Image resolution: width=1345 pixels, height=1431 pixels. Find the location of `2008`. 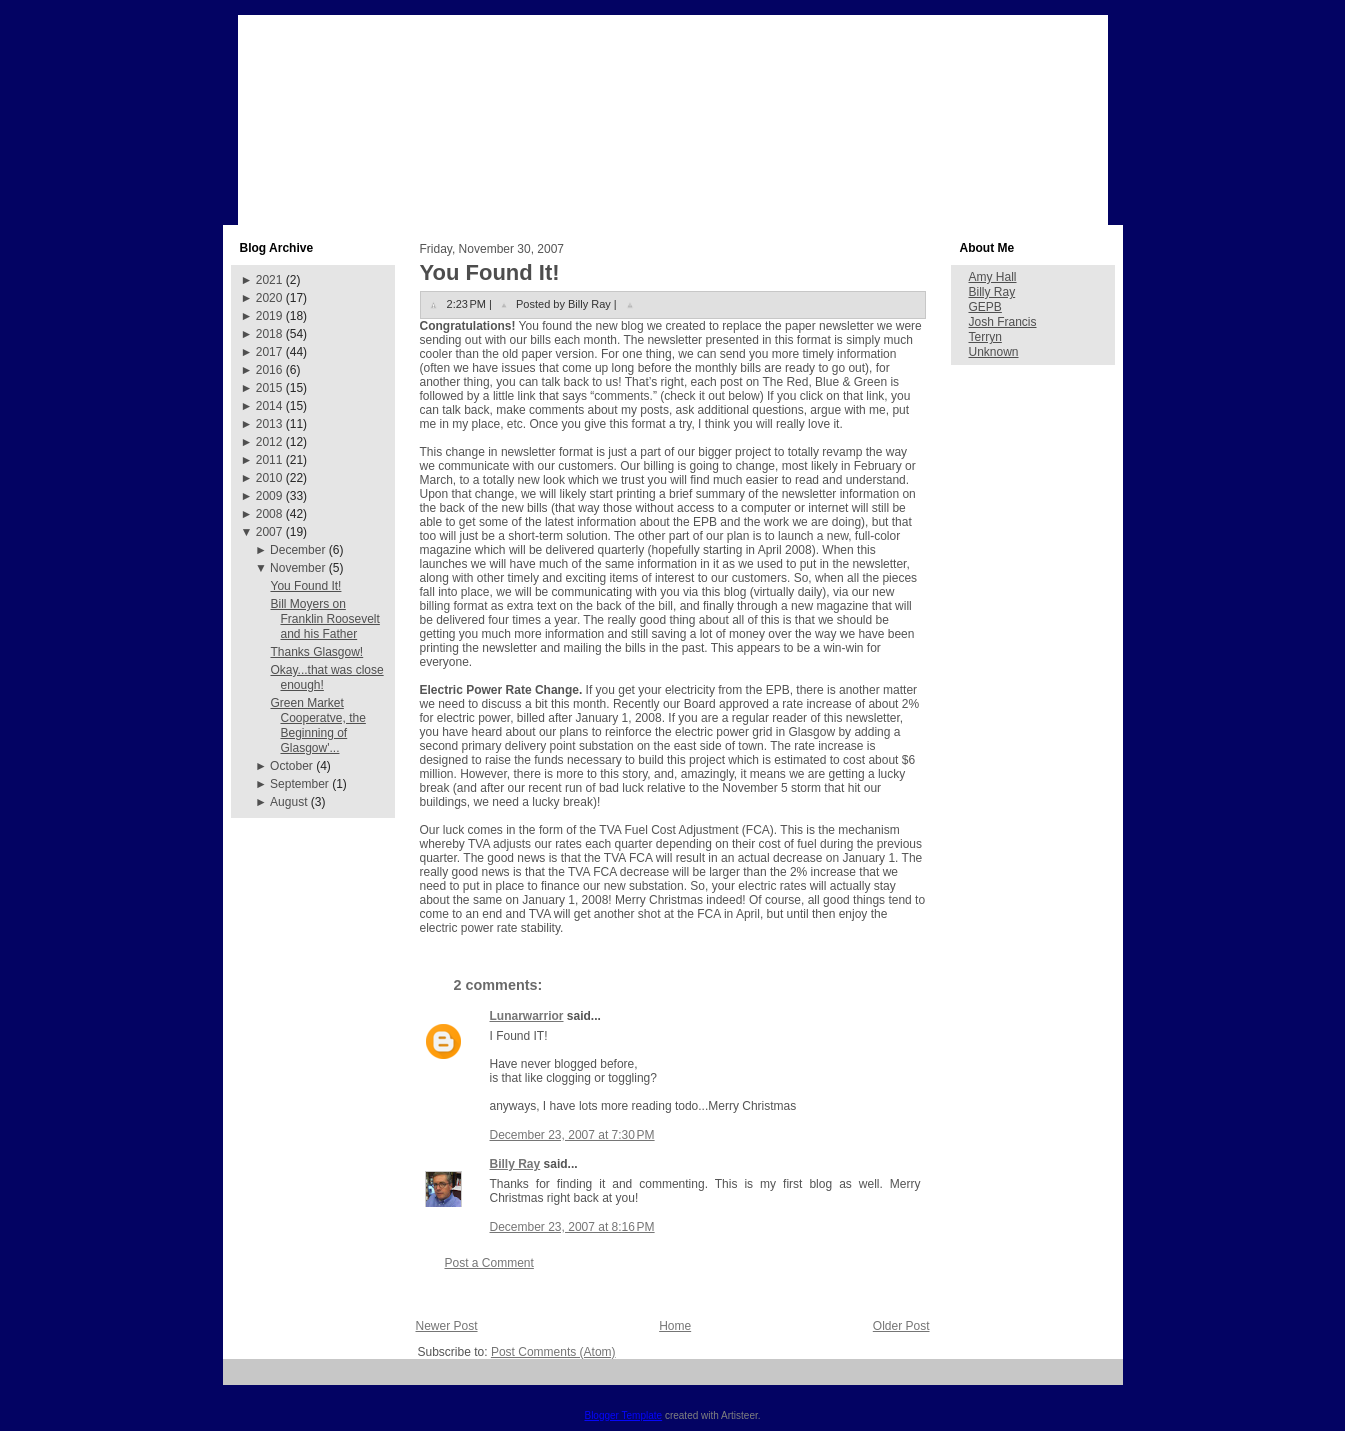

2008 is located at coordinates (269, 514).